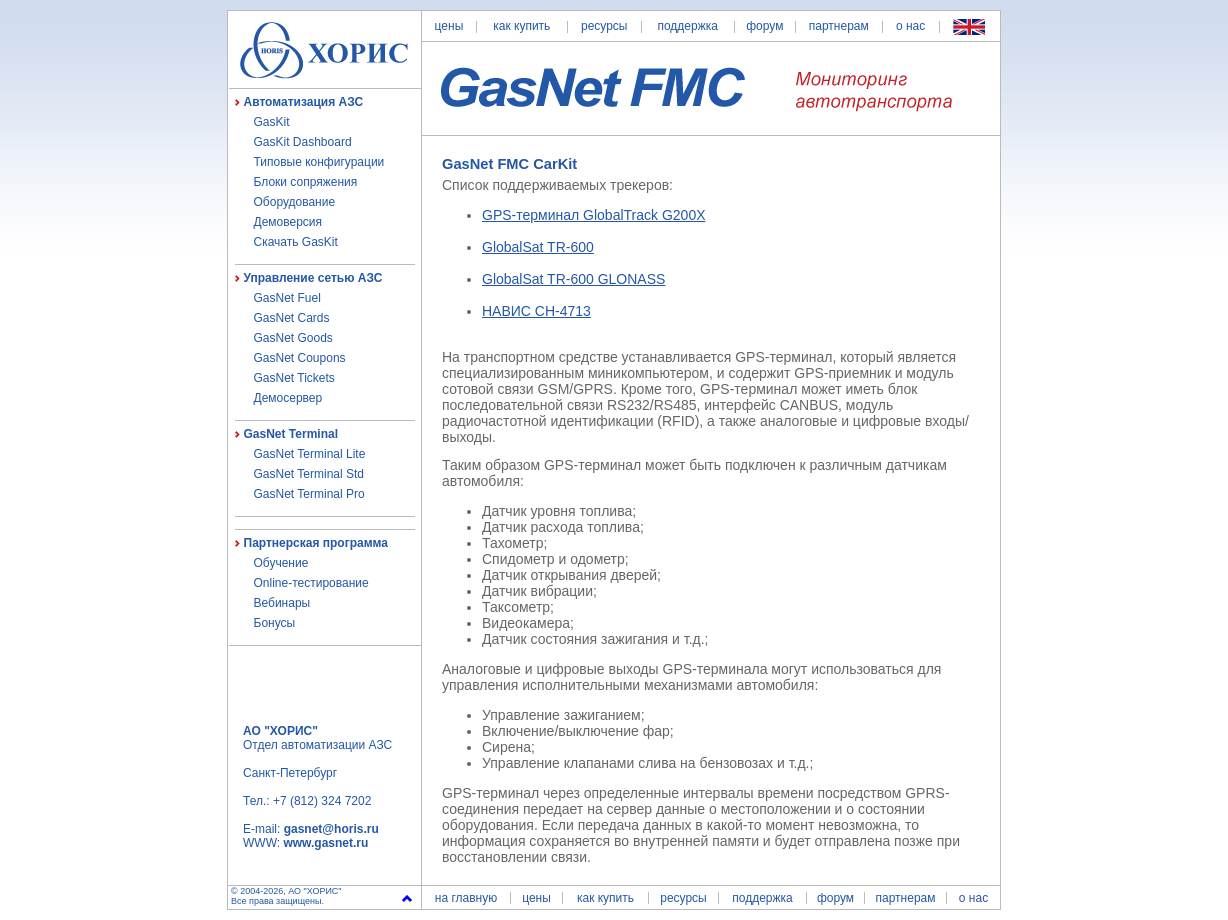 Image resolution: width=1228 pixels, height=920 pixels. What do you see at coordinates (293, 338) in the screenshot?
I see `GasNet Goods` at bounding box center [293, 338].